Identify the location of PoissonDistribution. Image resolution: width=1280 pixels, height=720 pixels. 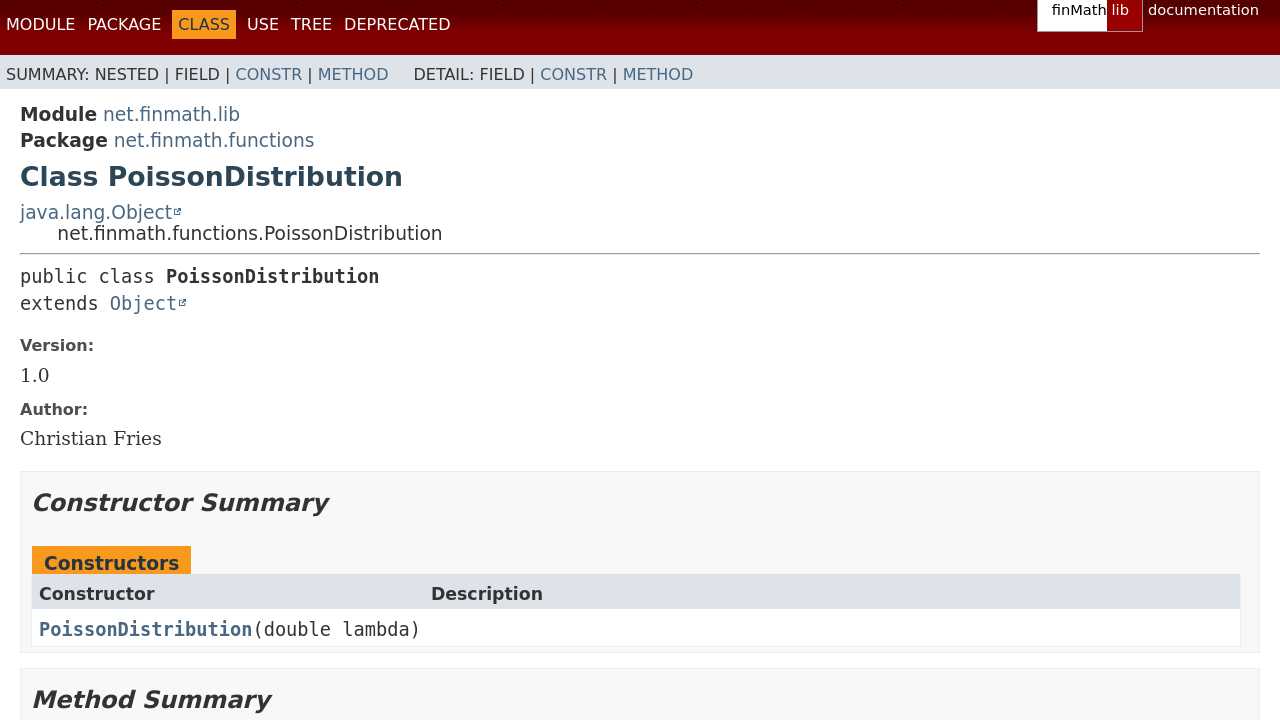
(145, 629).